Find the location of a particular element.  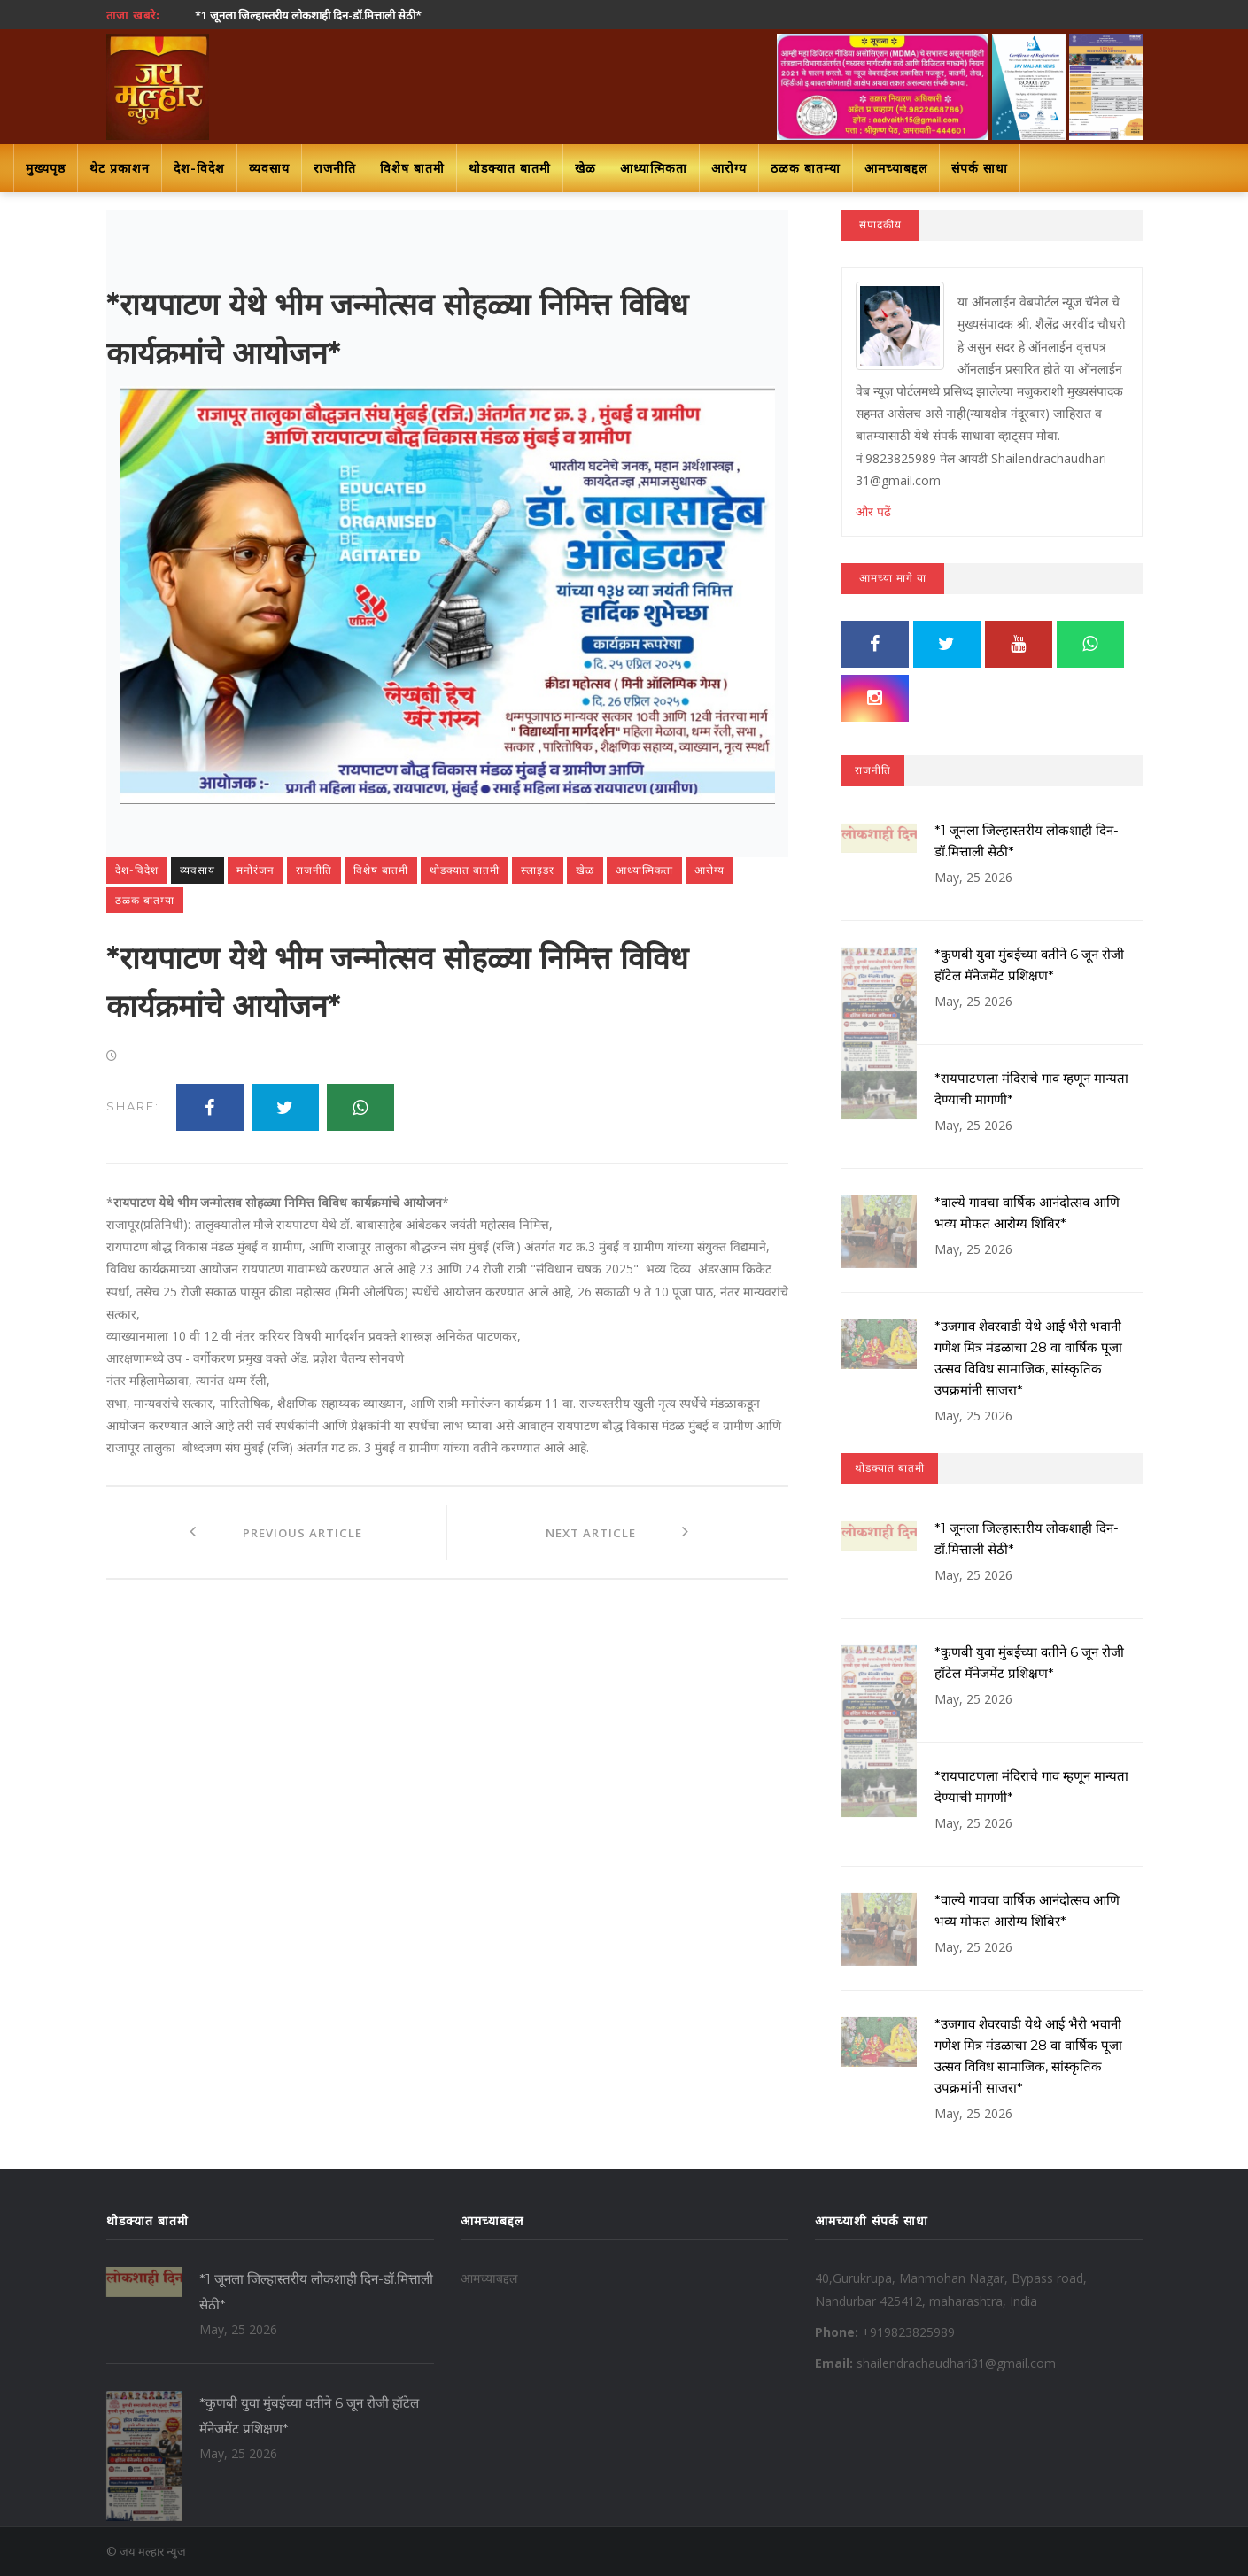

खेळ is located at coordinates (585, 168).